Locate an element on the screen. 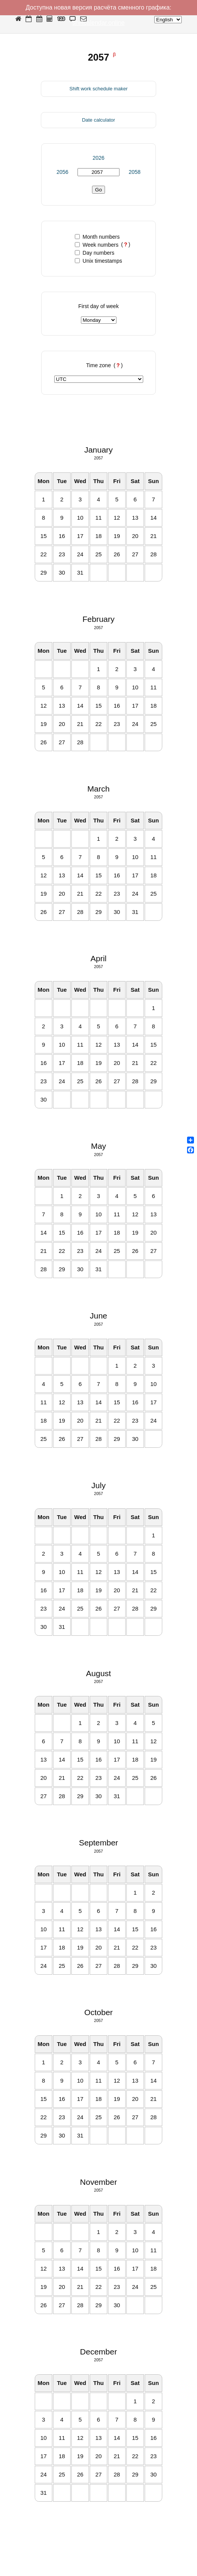 This screenshot has height=2576, width=197. 2026 is located at coordinates (98, 158).